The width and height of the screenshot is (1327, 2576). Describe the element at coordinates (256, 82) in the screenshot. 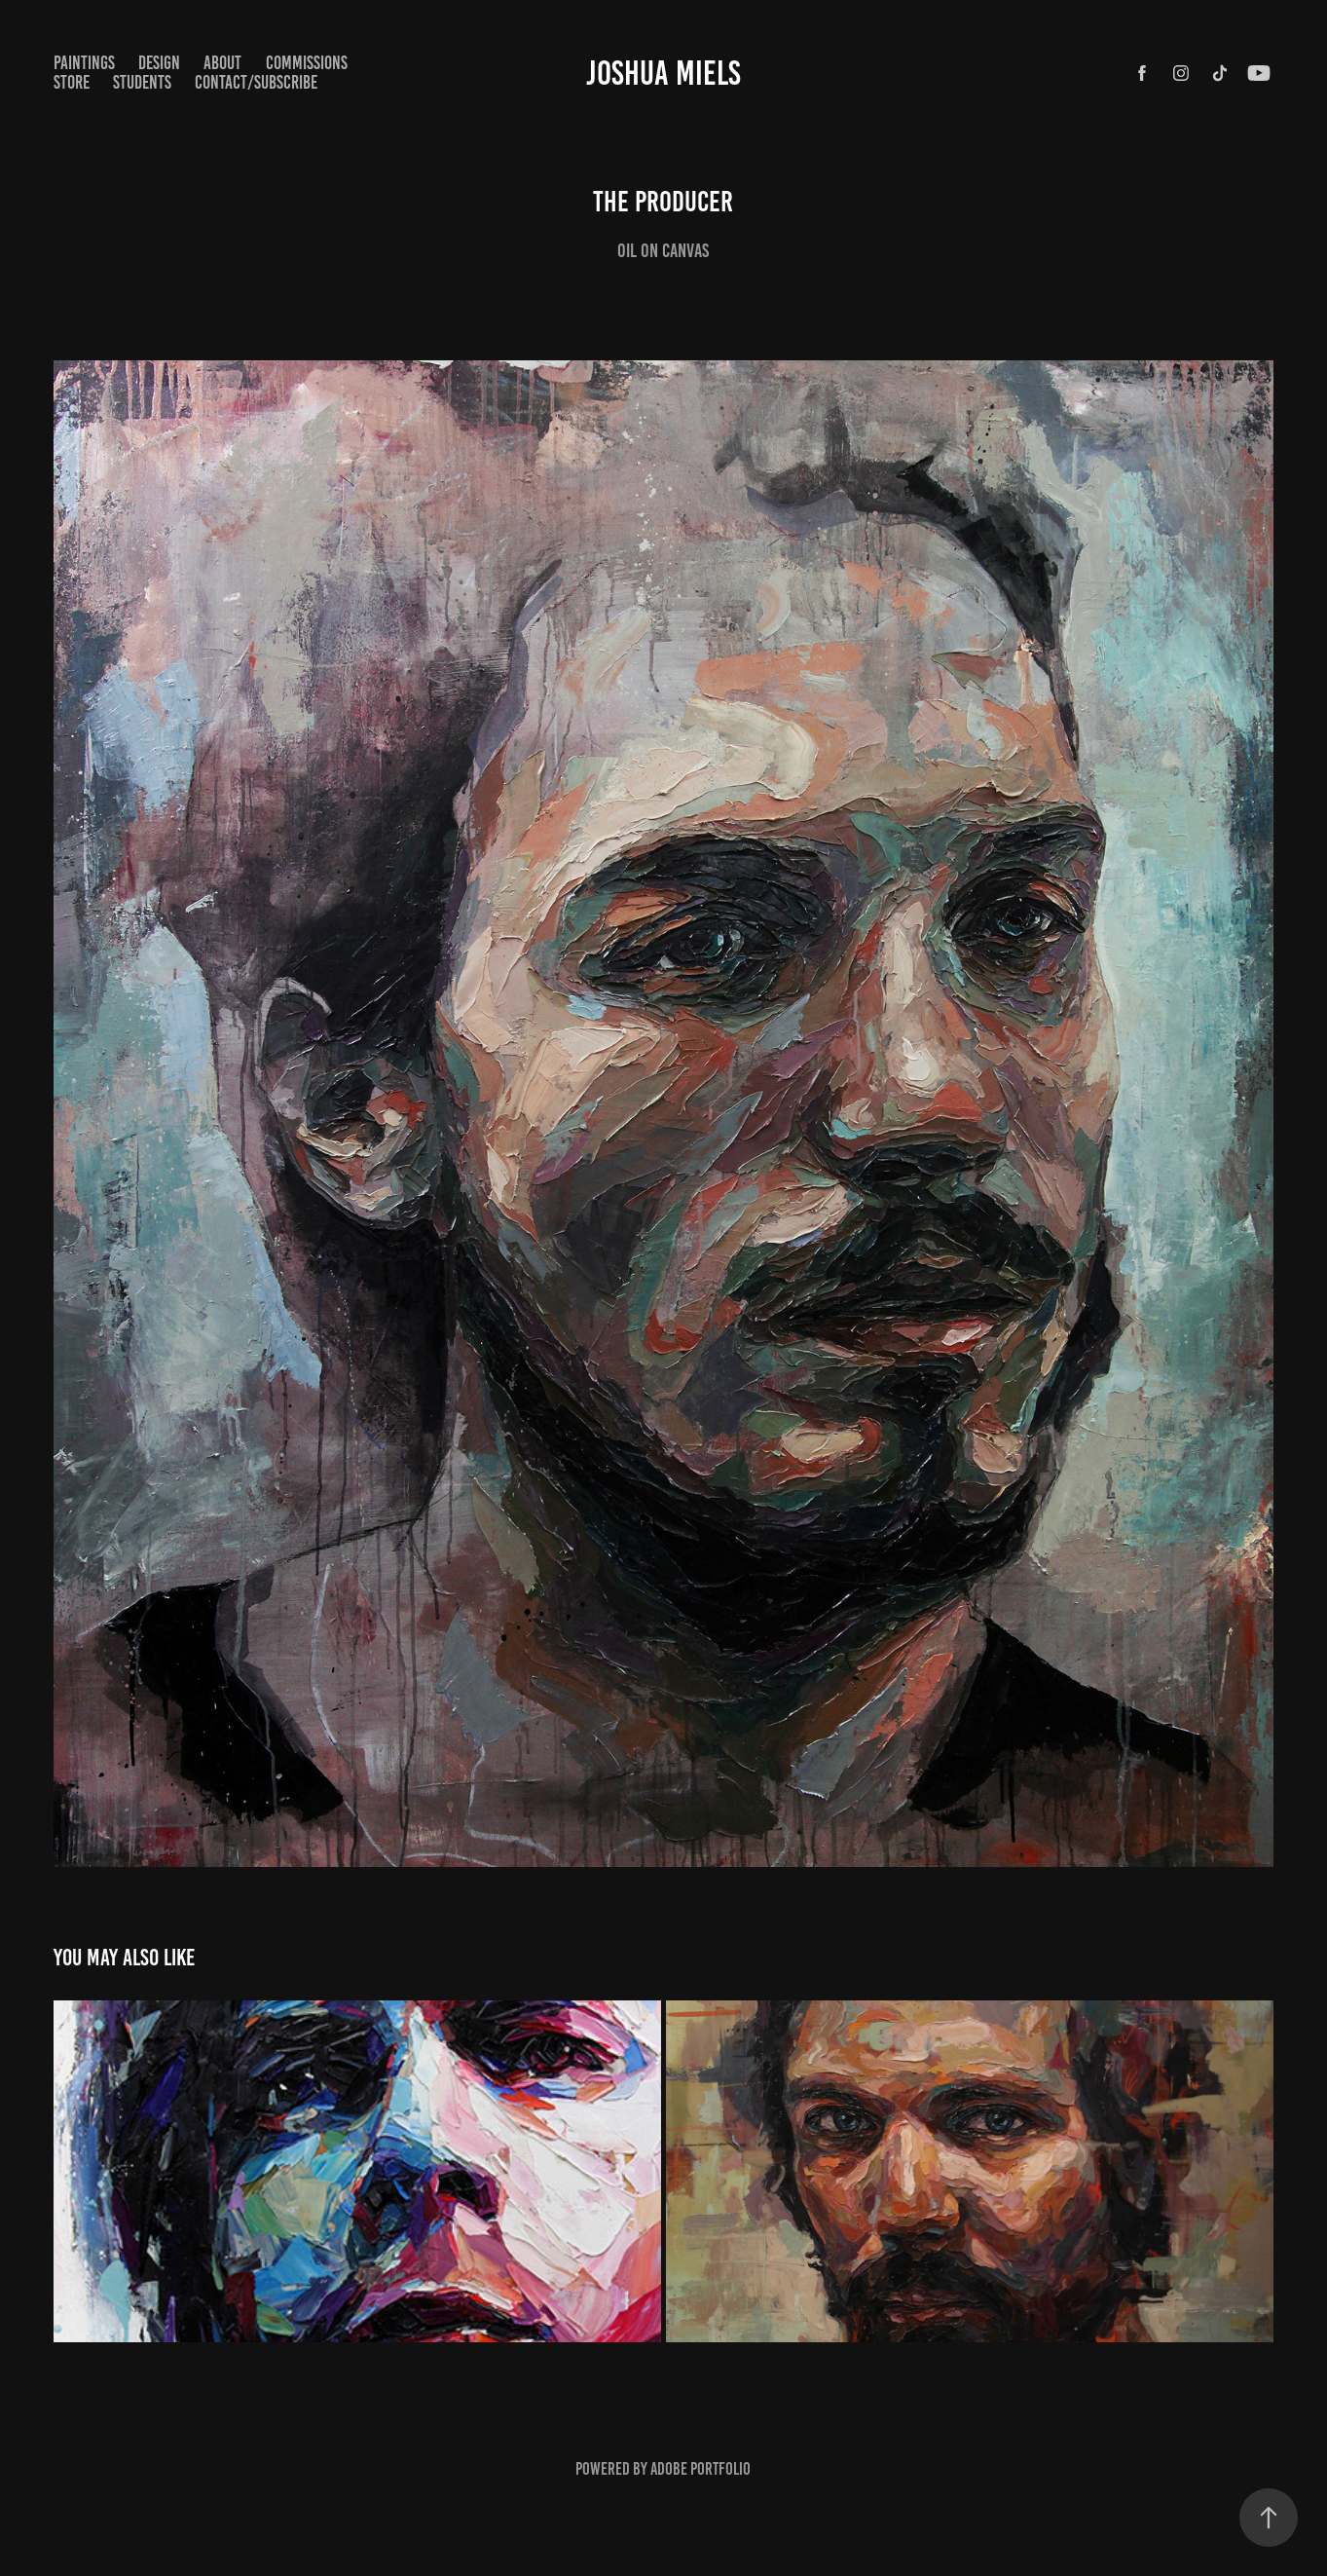

I see `CONTACT/SUBSCRIBE` at that location.